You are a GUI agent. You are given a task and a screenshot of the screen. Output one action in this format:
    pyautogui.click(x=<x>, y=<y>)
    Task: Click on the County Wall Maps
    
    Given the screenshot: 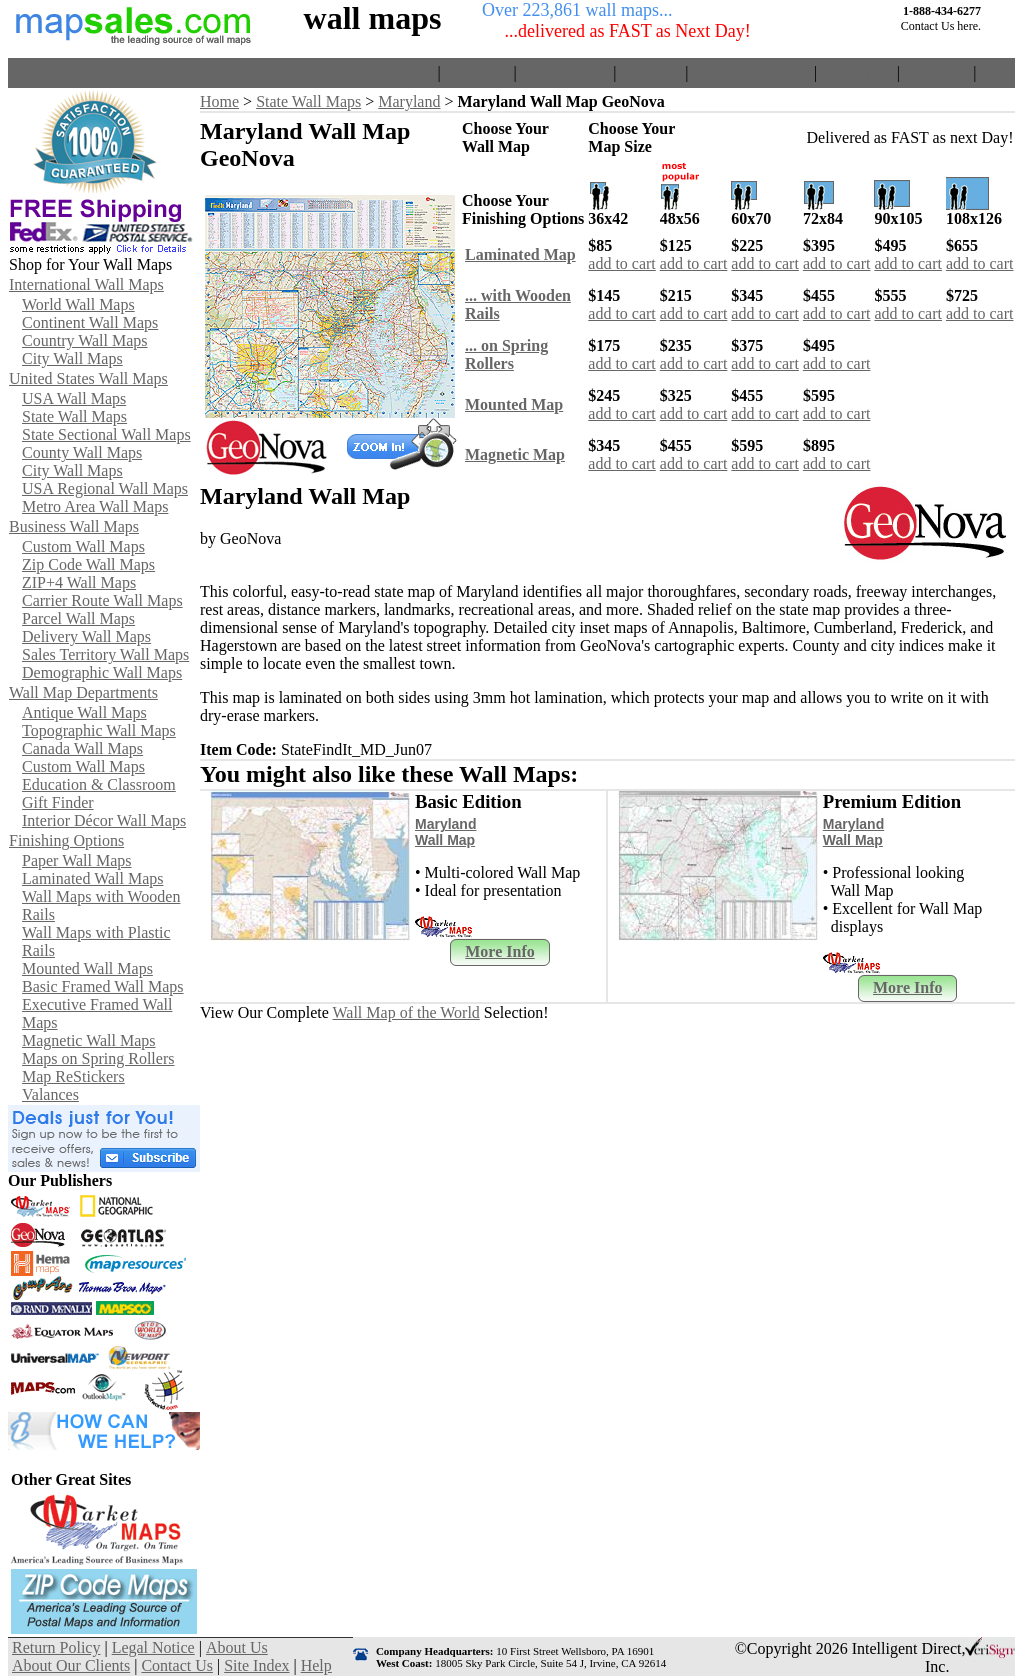 What is the action you would take?
    pyautogui.click(x=82, y=452)
    